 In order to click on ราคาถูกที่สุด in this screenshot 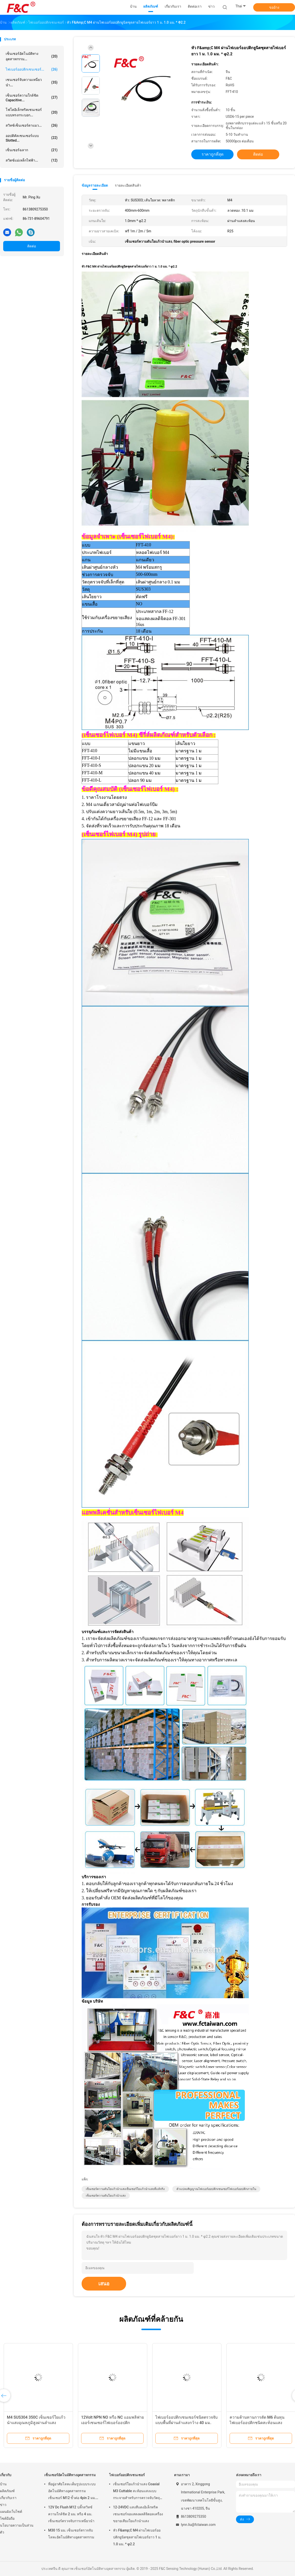, I will do `click(212, 154)`.